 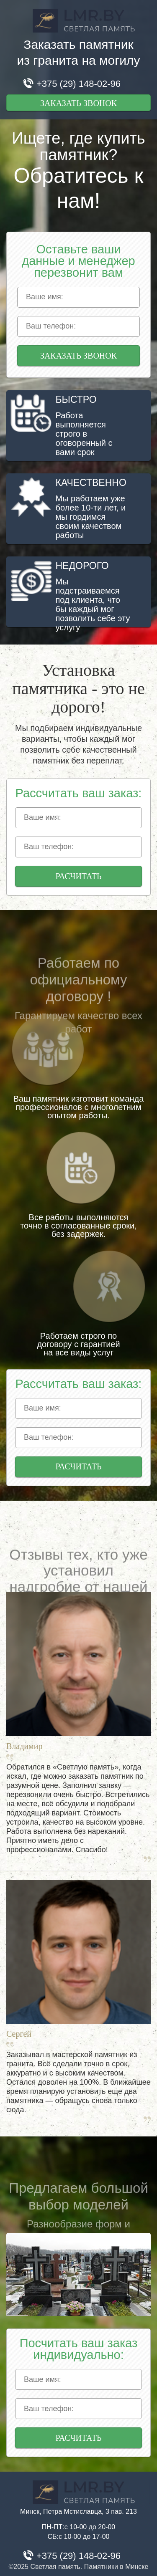 What do you see at coordinates (78, 83) in the screenshot?
I see `+375 (29) 148-02-96` at bounding box center [78, 83].